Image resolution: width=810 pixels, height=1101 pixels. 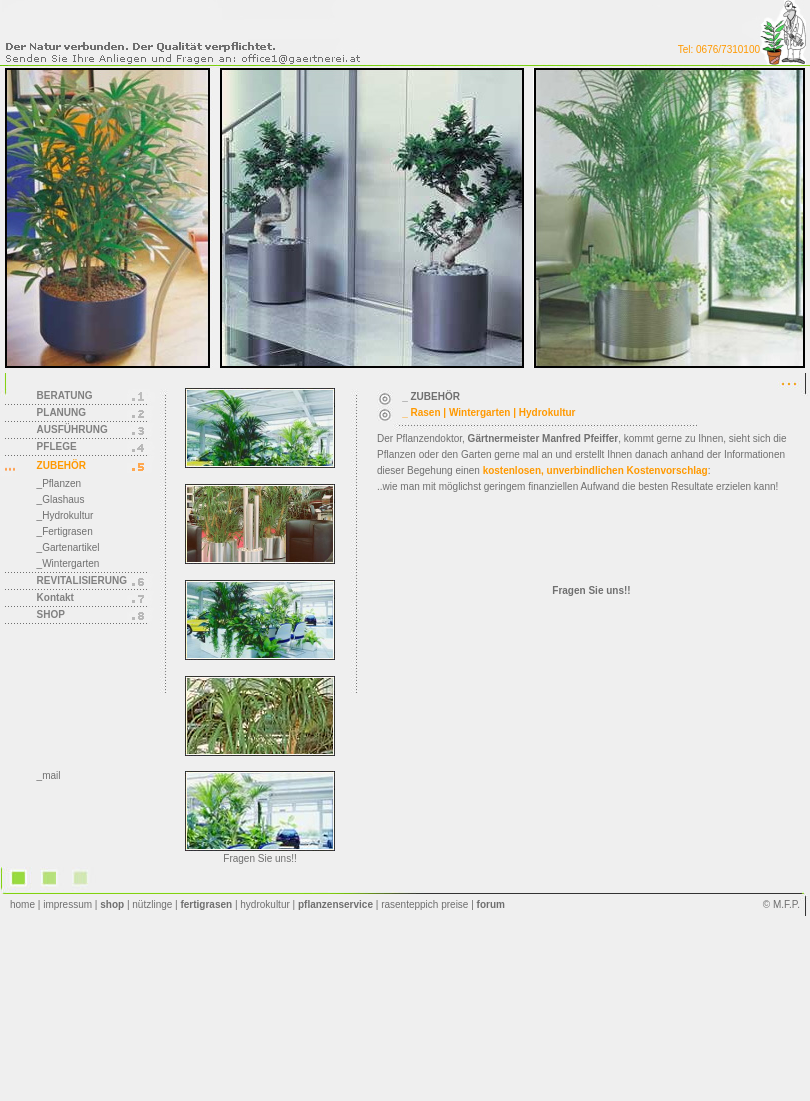 I want to click on Fragen Sie uns!!, so click(x=259, y=858).